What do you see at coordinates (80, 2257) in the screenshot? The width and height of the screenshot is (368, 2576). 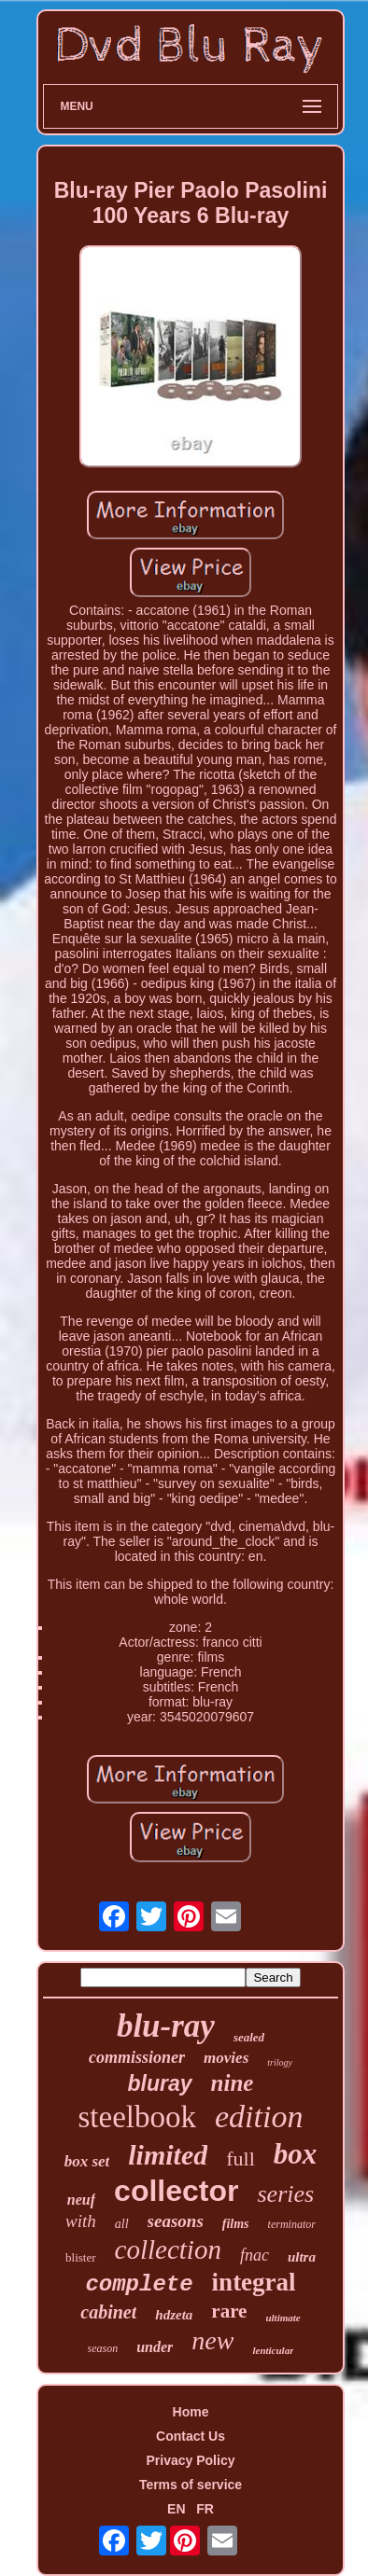 I see `blister` at bounding box center [80, 2257].